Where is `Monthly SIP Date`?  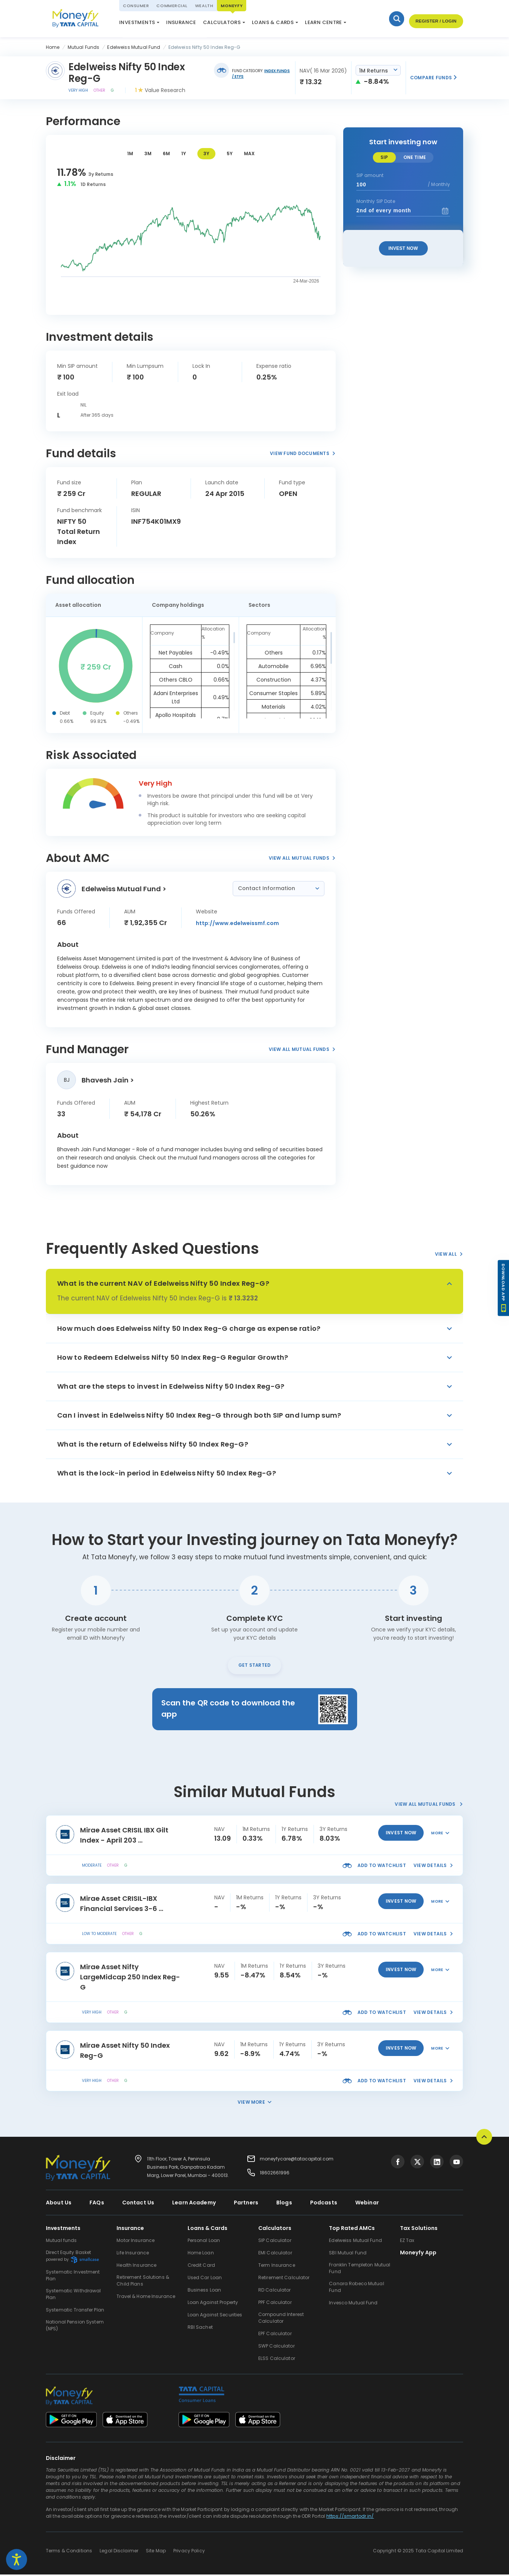
Monthly SIP Date is located at coordinates (375, 201).